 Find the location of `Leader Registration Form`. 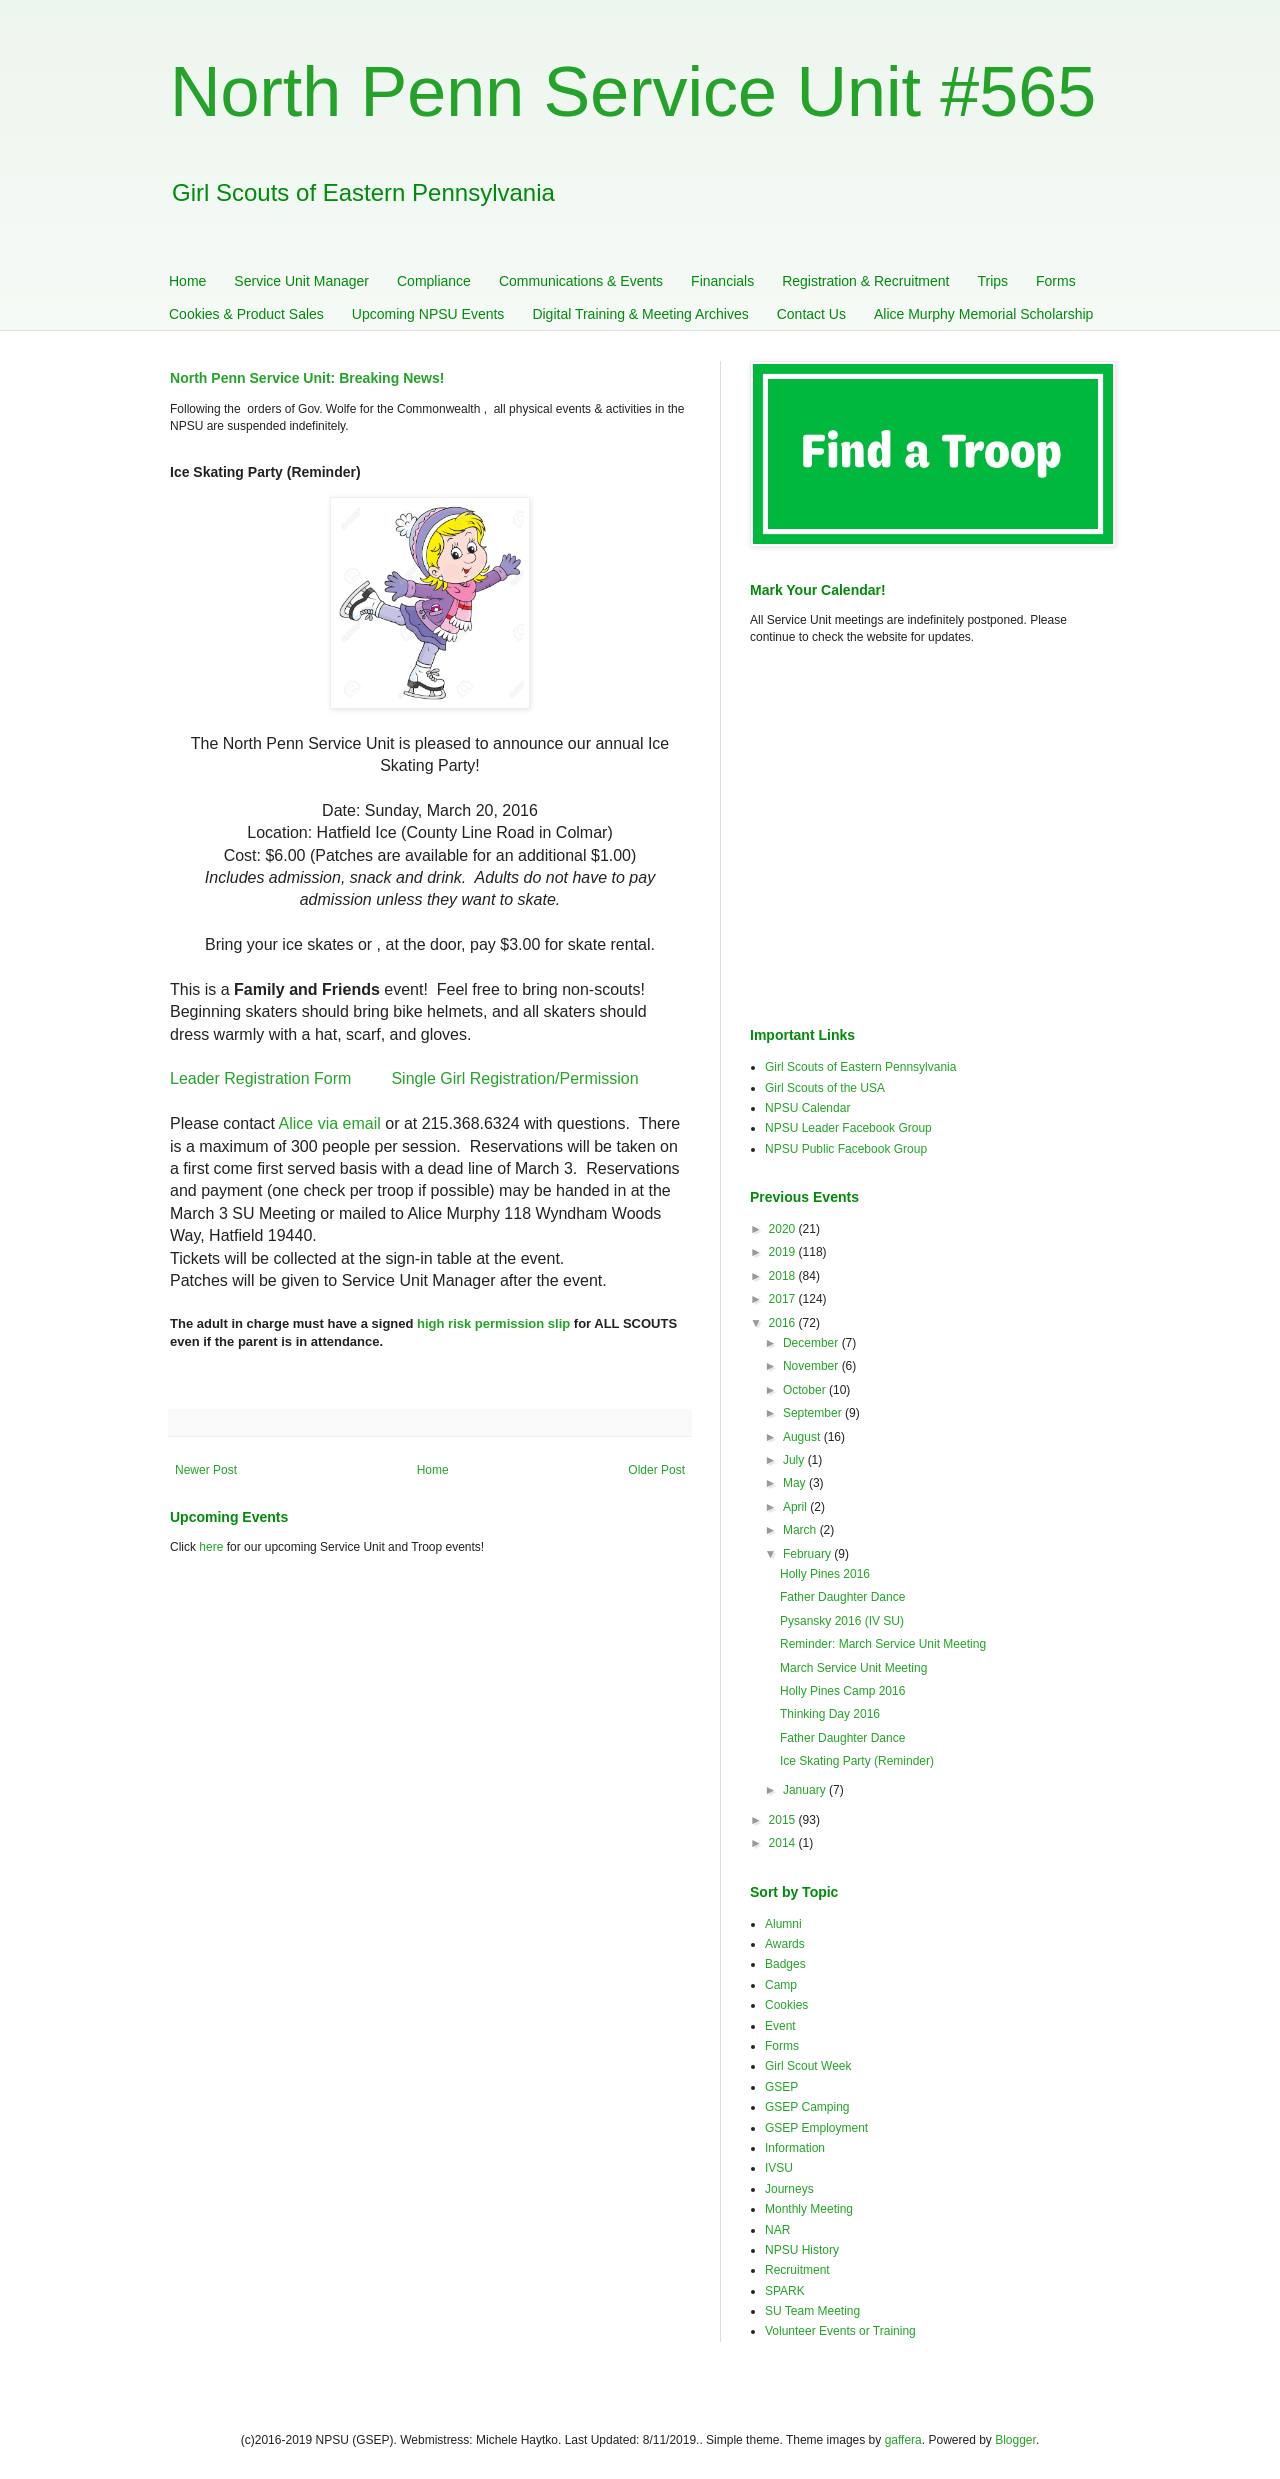

Leader Registration Form is located at coordinates (260, 1078).